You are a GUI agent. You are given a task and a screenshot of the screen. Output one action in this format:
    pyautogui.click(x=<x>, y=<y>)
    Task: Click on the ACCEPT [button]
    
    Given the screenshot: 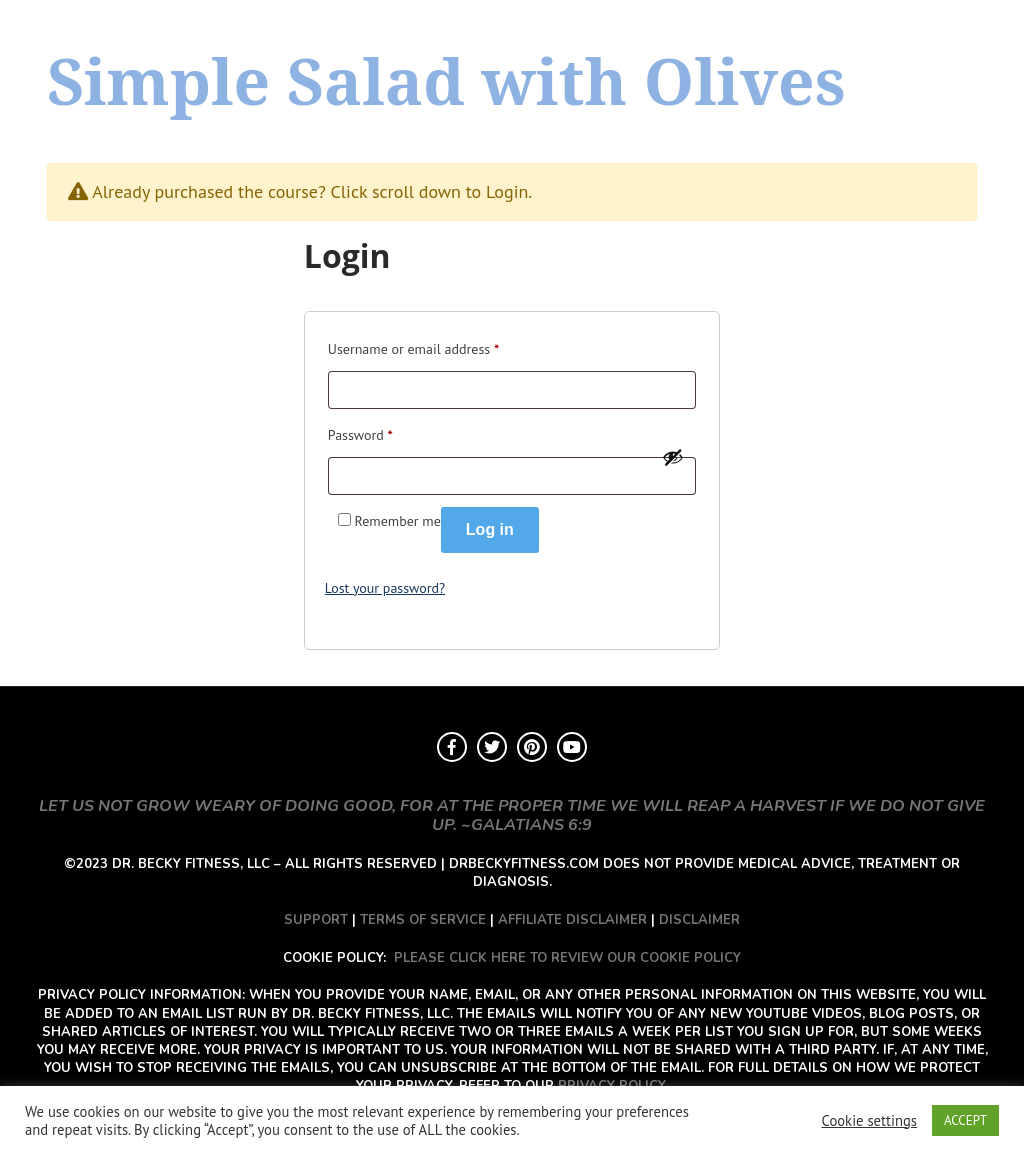 What is the action you would take?
    pyautogui.click(x=965, y=1120)
    